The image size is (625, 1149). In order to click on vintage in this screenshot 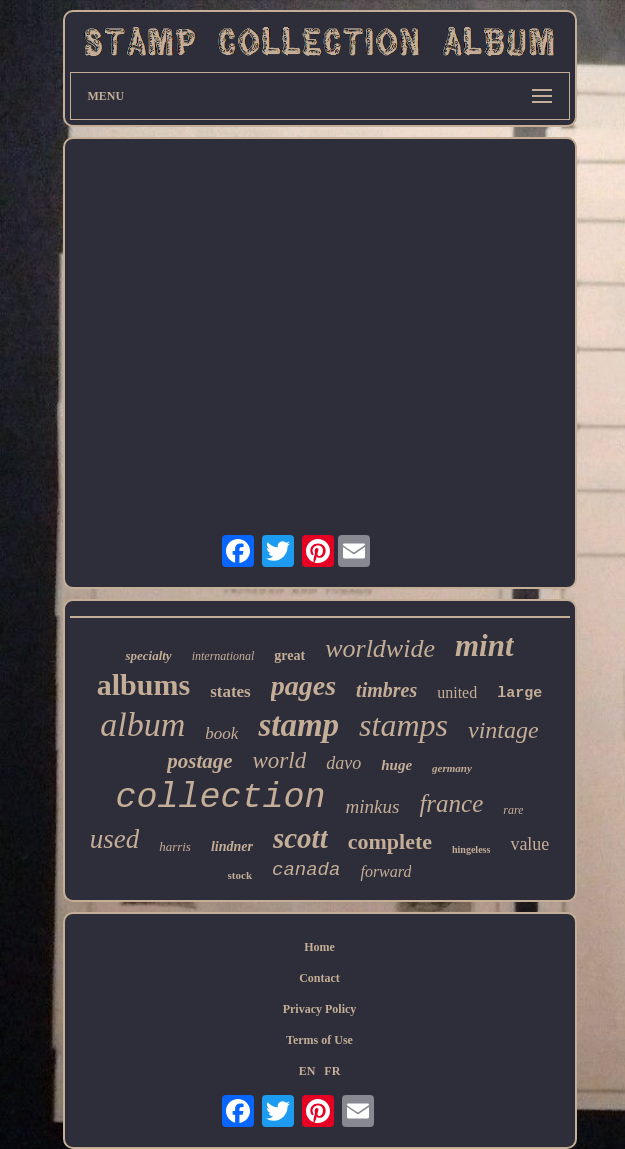, I will do `click(503, 730)`.